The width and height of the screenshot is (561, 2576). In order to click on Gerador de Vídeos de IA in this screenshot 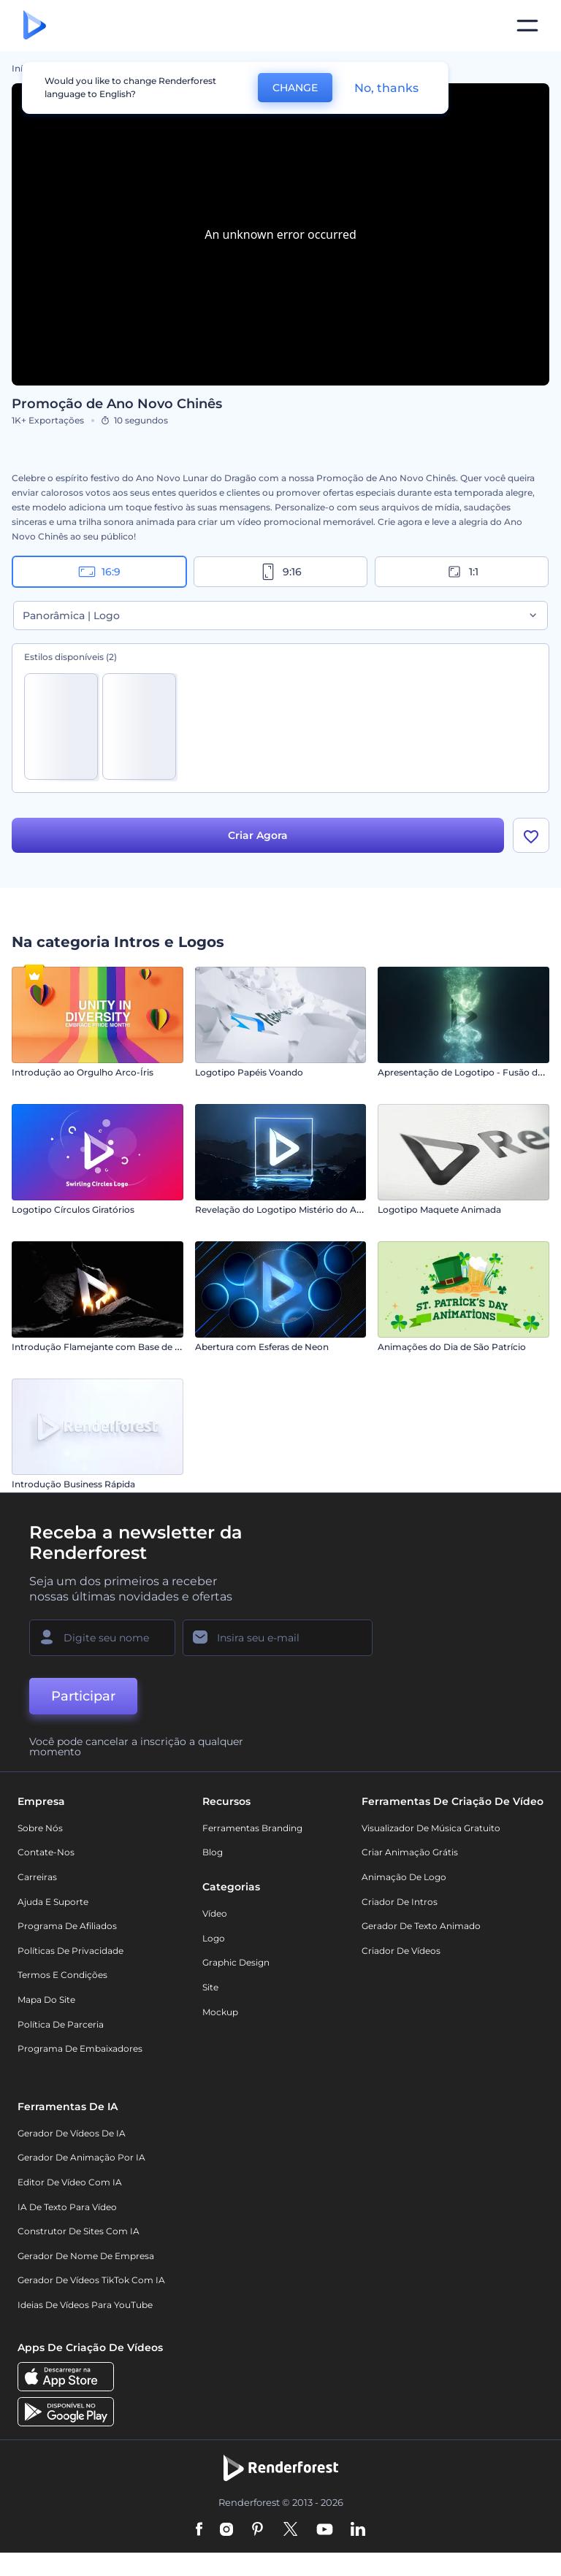, I will do `click(72, 2133)`.